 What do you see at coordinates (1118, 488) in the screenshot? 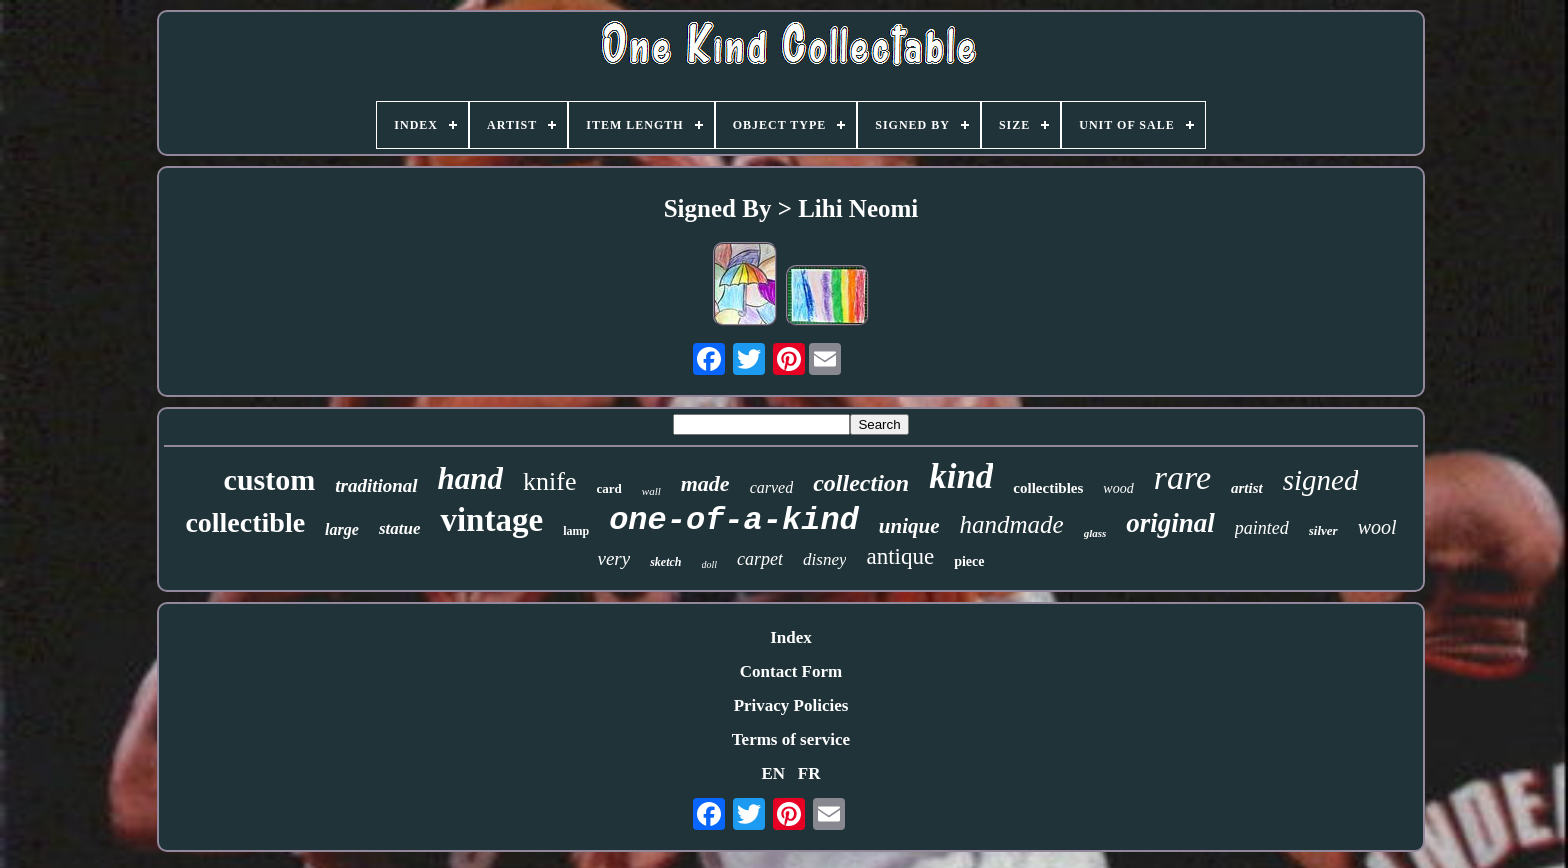
I see `wood` at bounding box center [1118, 488].